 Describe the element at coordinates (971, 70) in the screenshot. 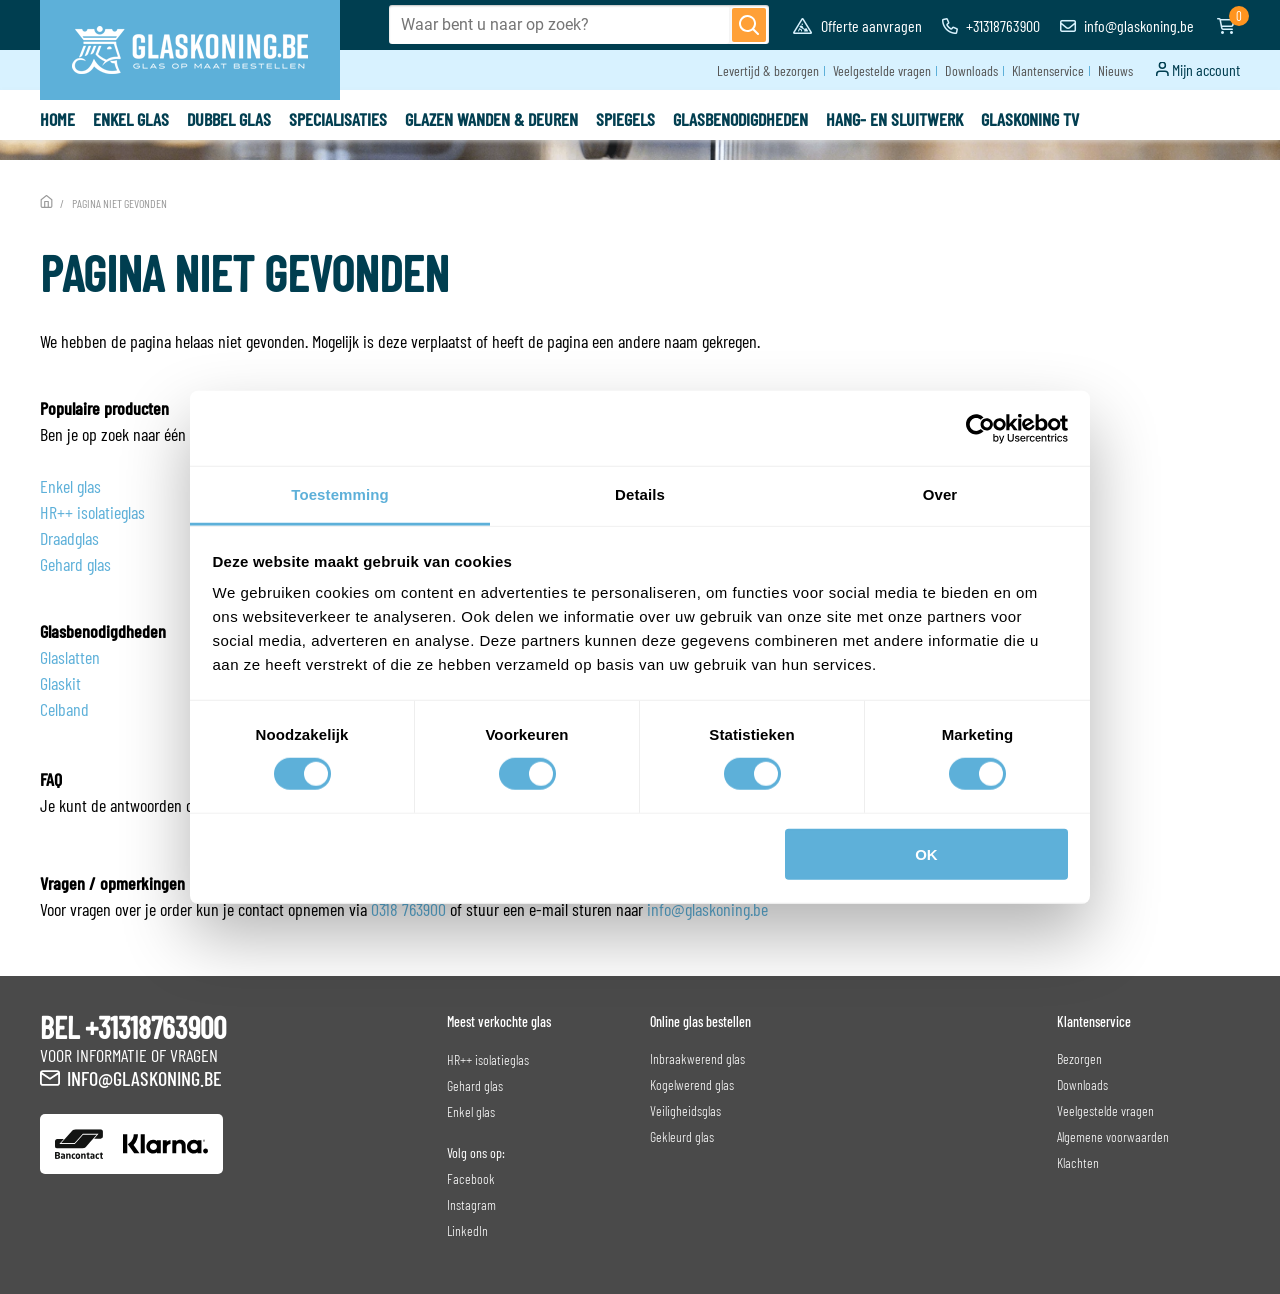

I see `Downloads` at that location.